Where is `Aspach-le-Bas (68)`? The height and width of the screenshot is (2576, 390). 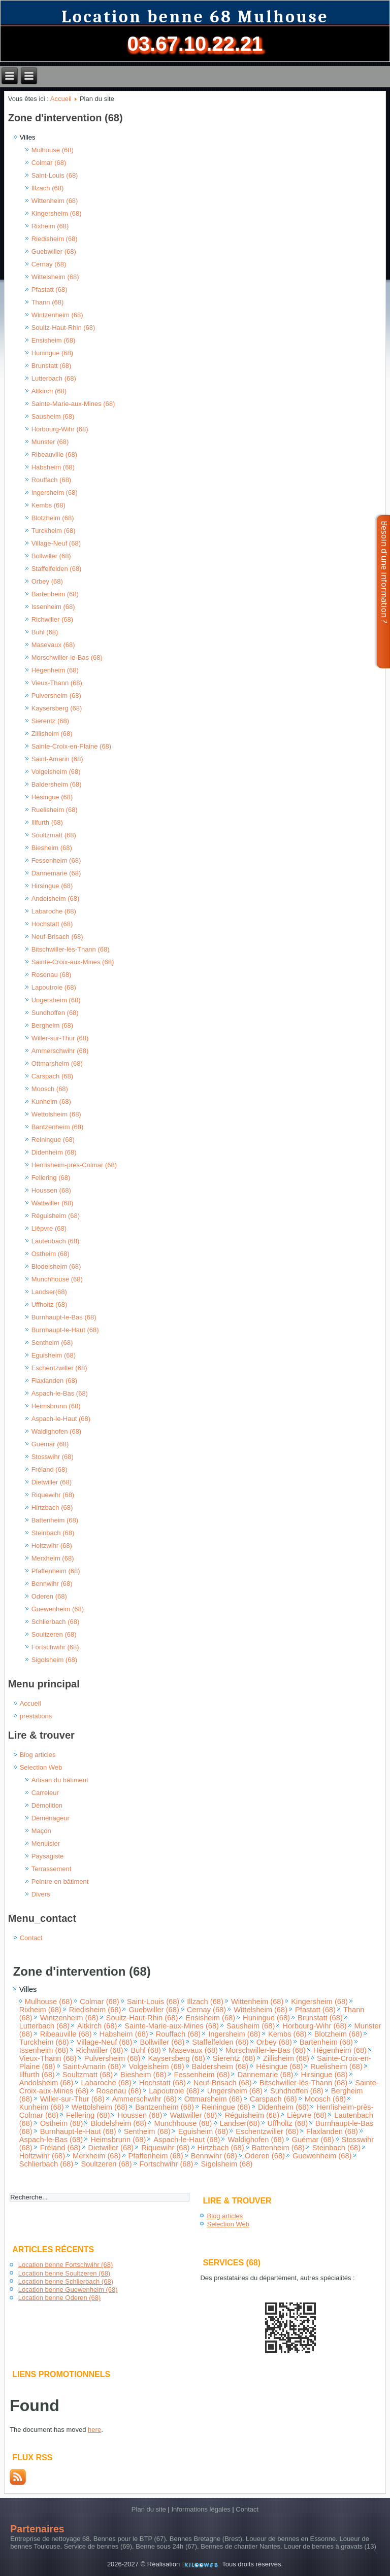 Aspach-le-Bas (68) is located at coordinates (59, 1393).